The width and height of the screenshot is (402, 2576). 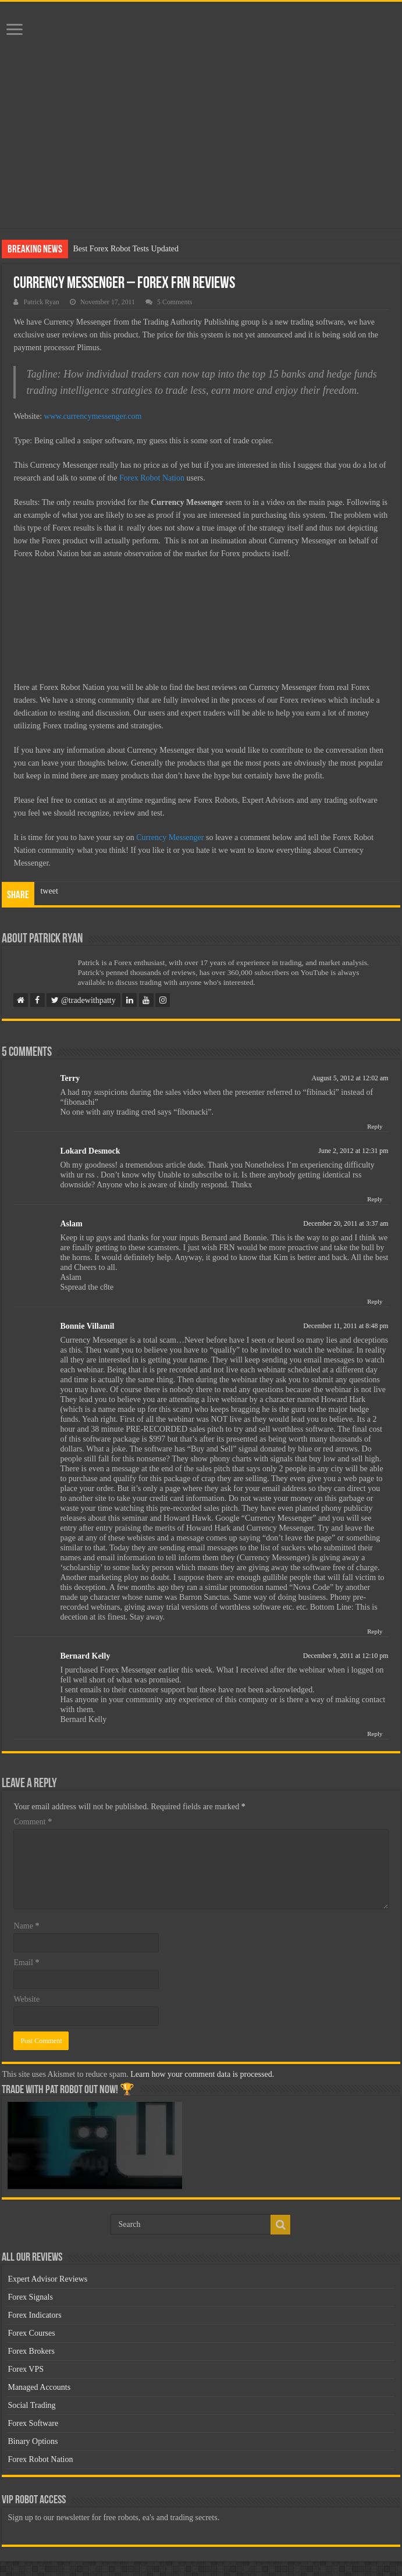 What do you see at coordinates (93, 416) in the screenshot?
I see `www.currencymessenger.com` at bounding box center [93, 416].